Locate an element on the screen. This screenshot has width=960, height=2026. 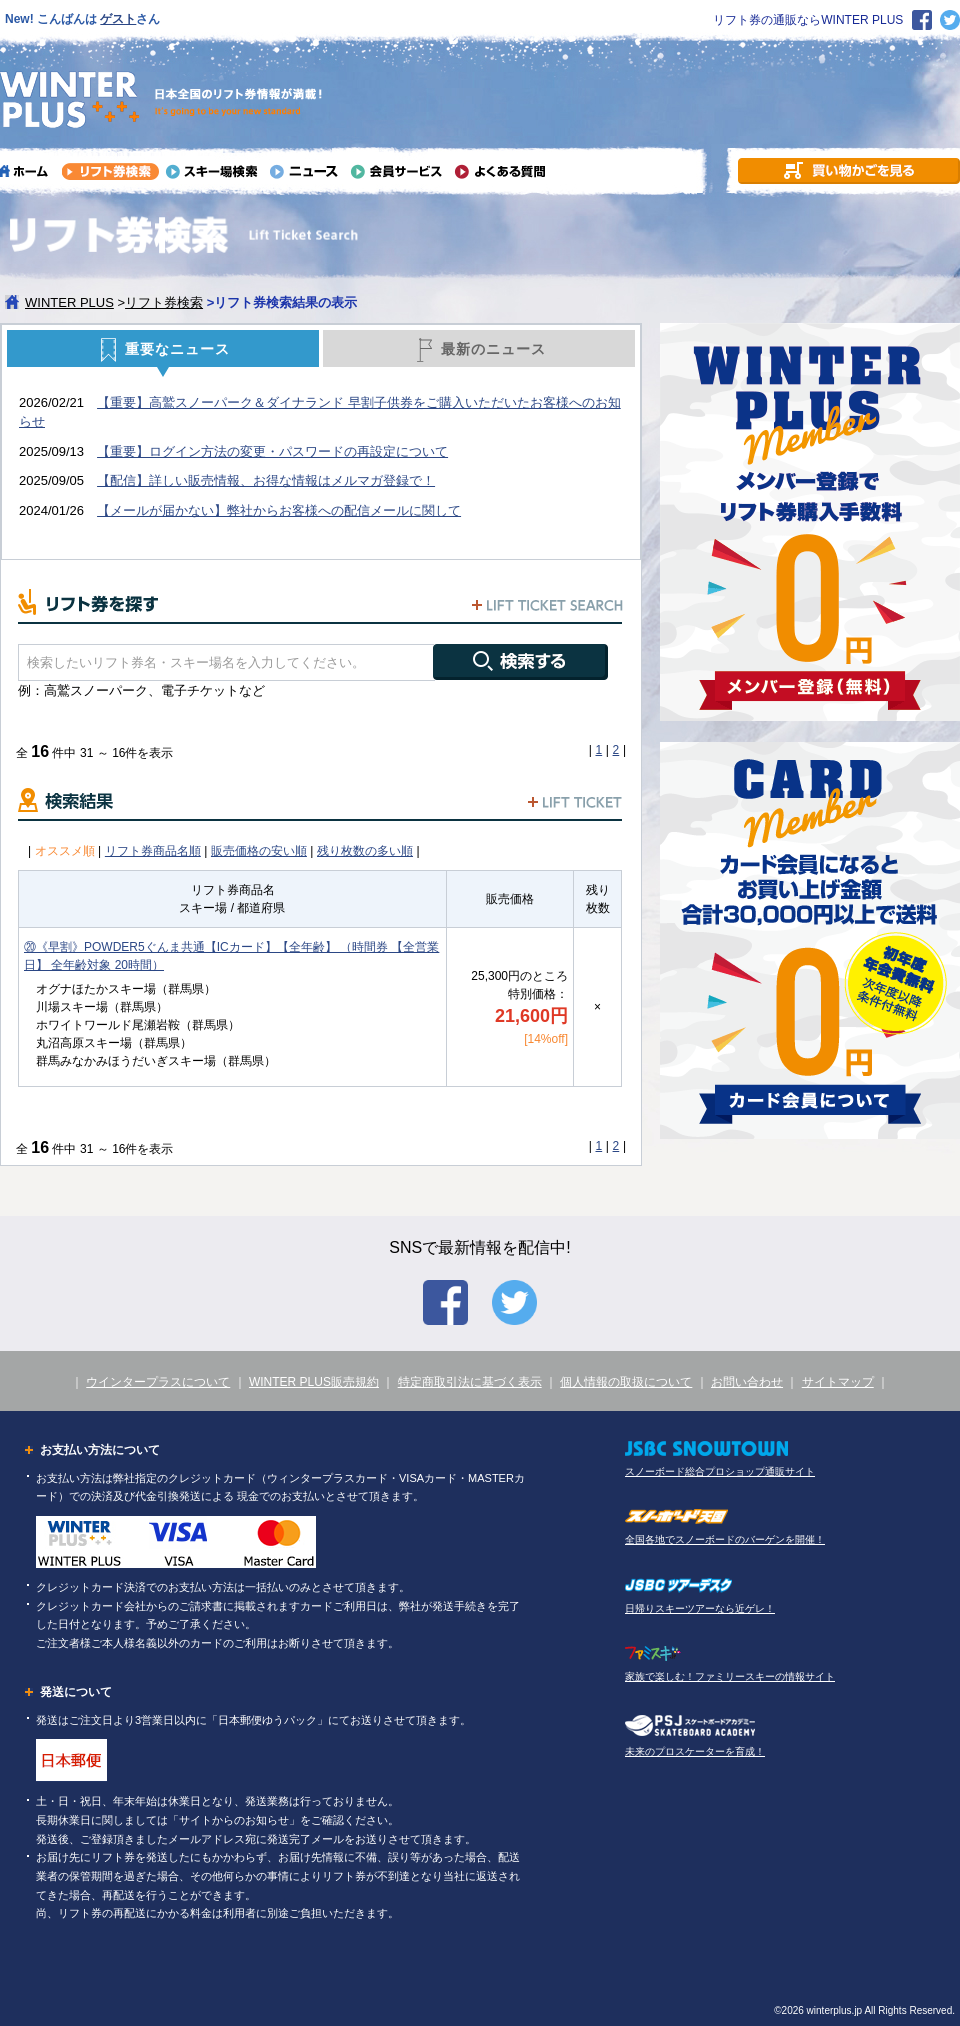
残り枚数の多い順 is located at coordinates (365, 851).